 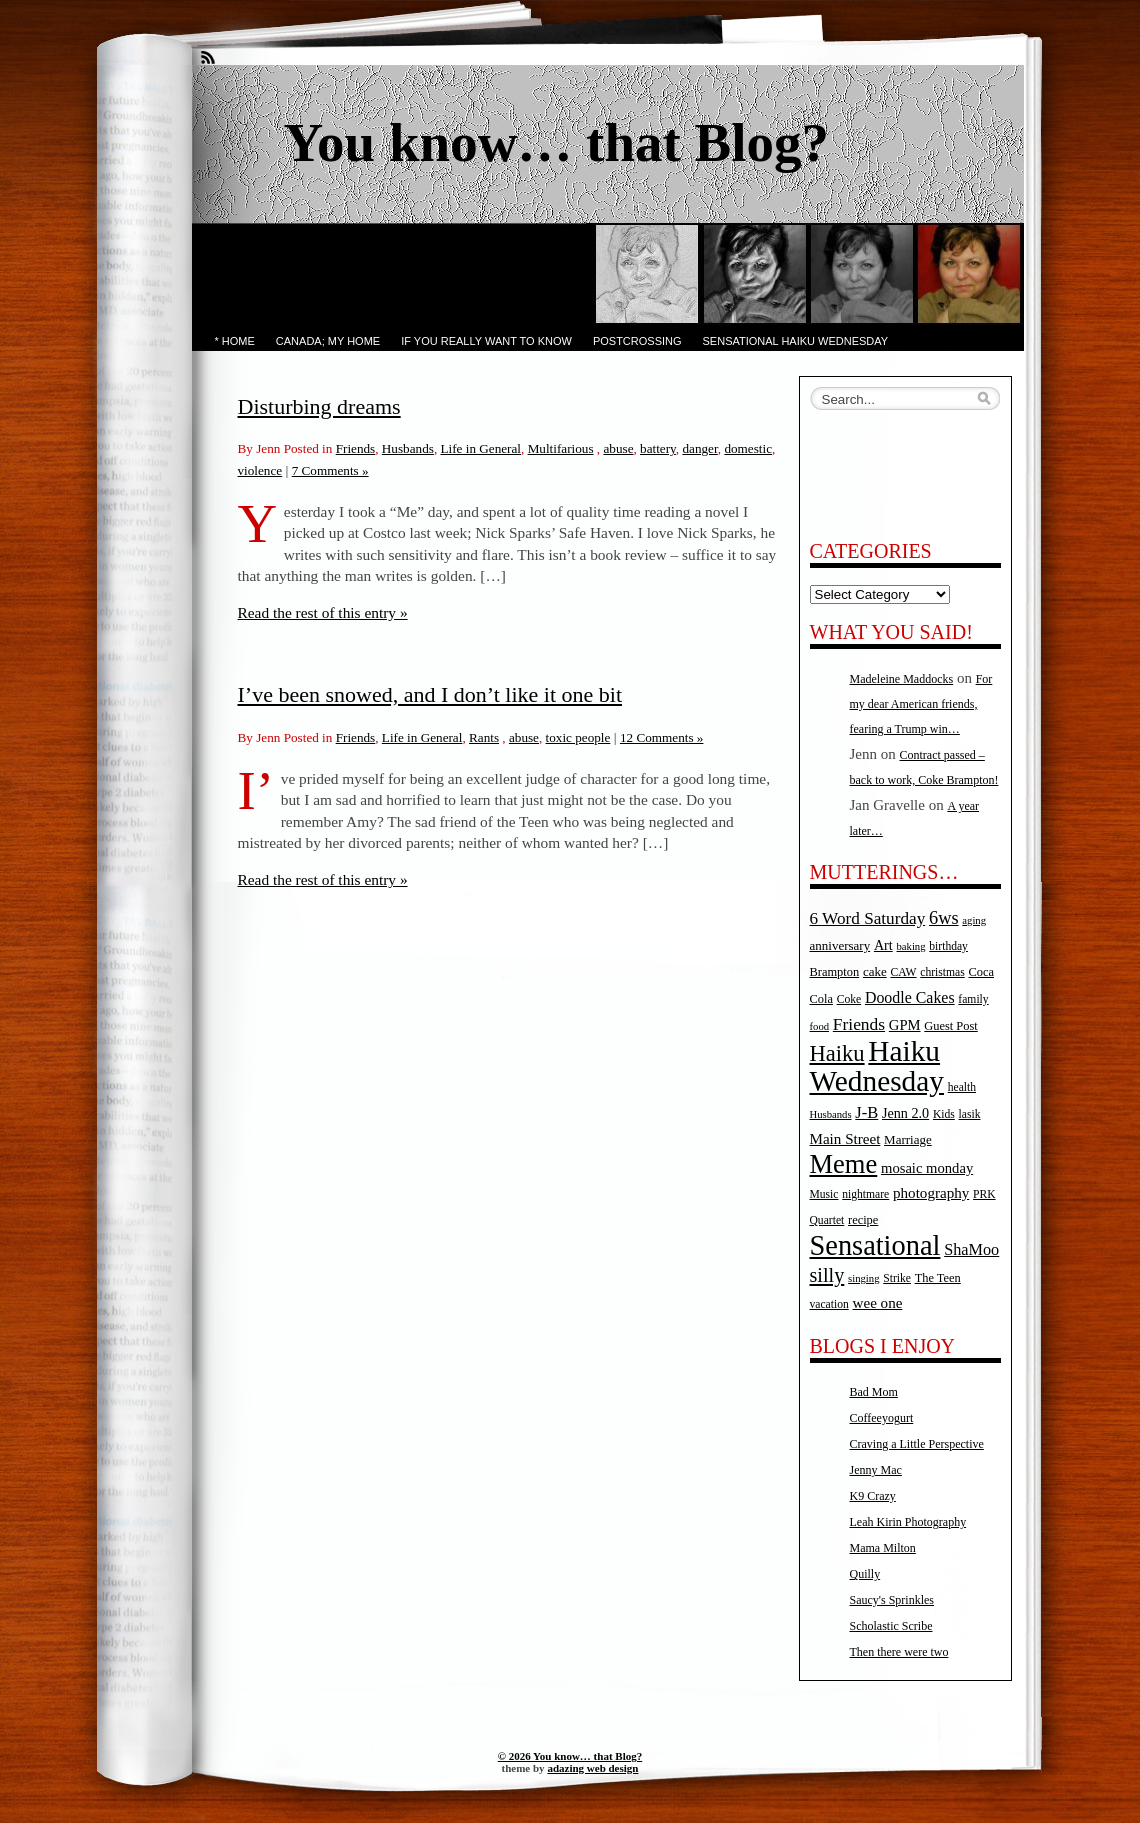 I want to click on baking [baking (4 items)], so click(x=911, y=946).